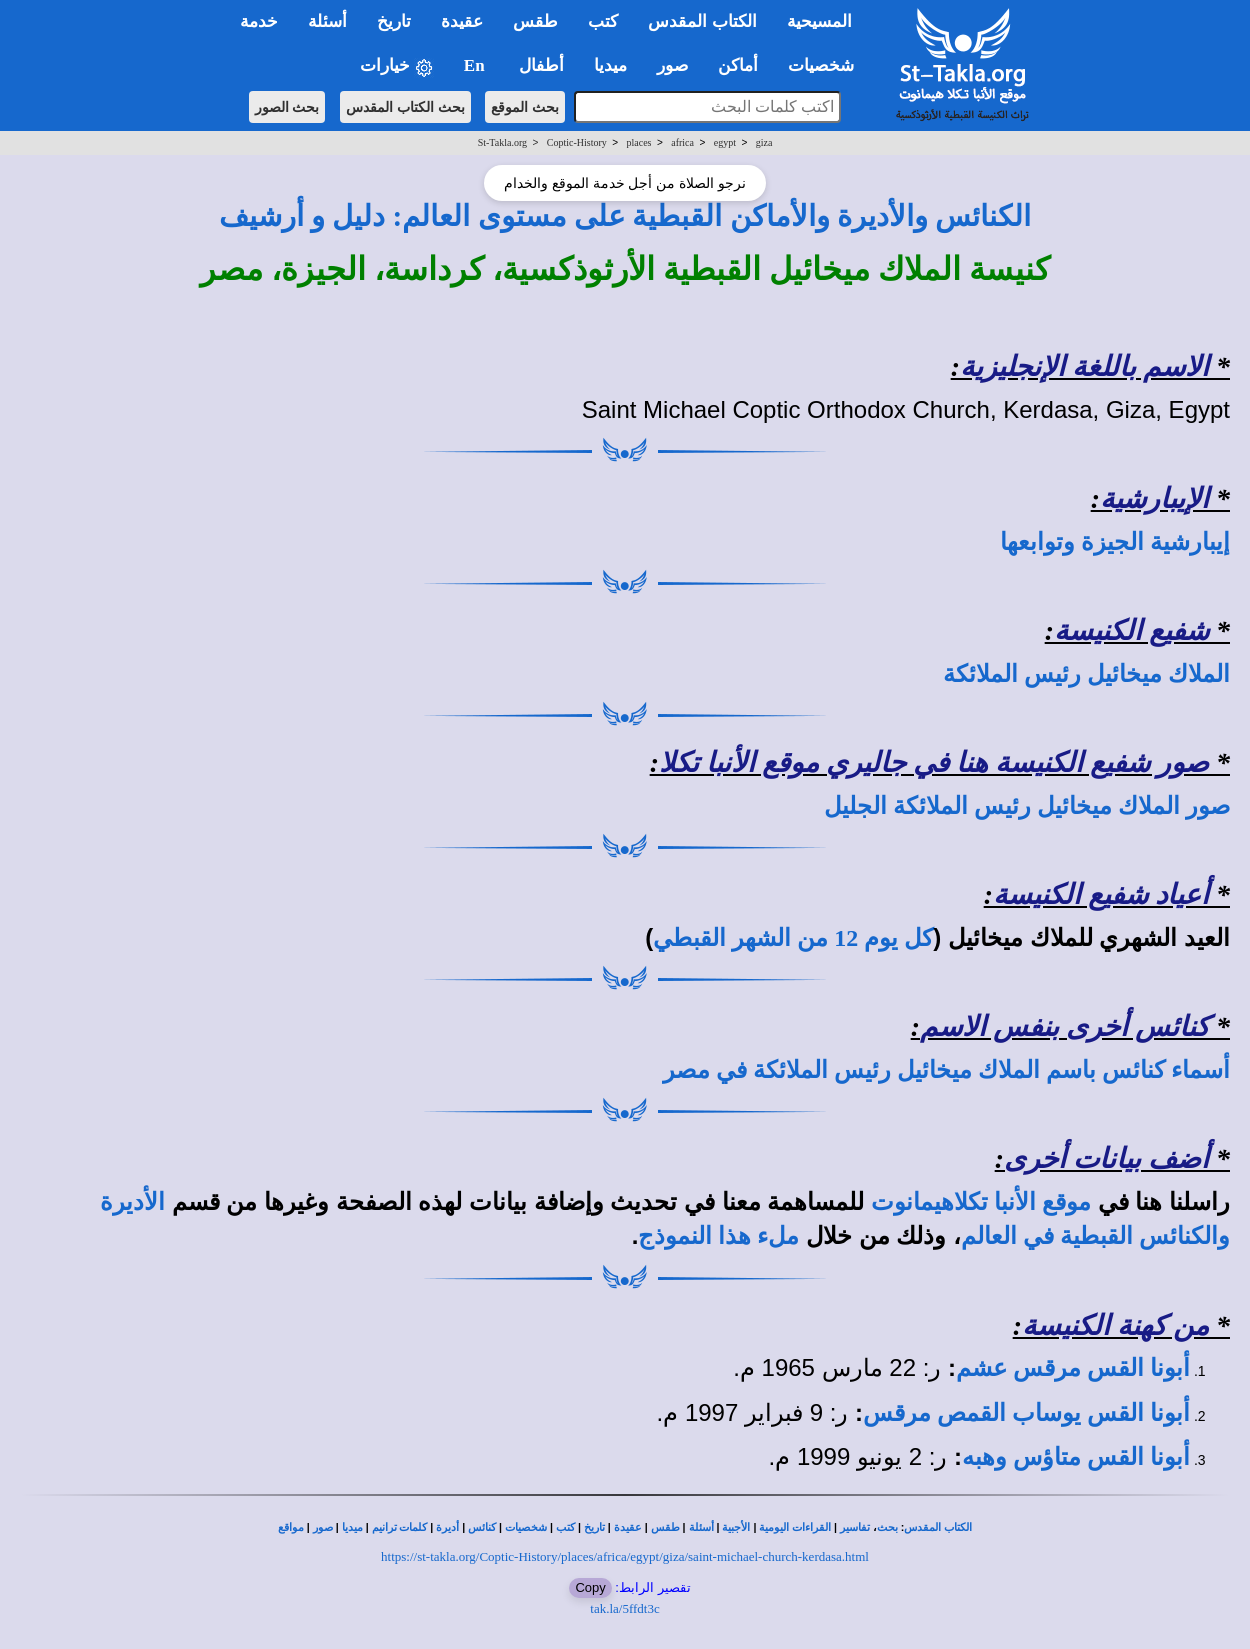  Describe the element at coordinates (795, 1527) in the screenshot. I see `القراءات اليومية` at that location.